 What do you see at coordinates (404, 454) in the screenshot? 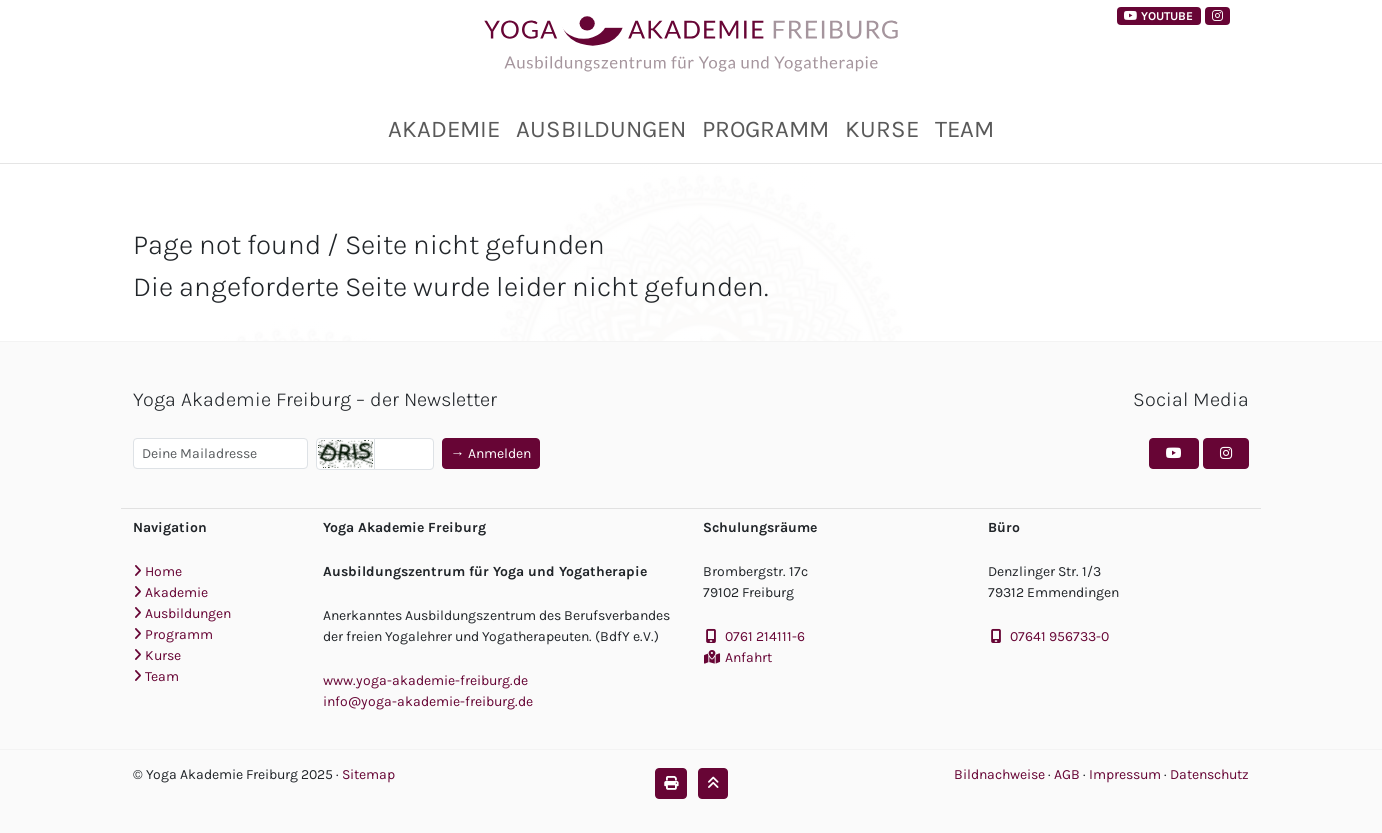
I see `[Captcha]` at bounding box center [404, 454].